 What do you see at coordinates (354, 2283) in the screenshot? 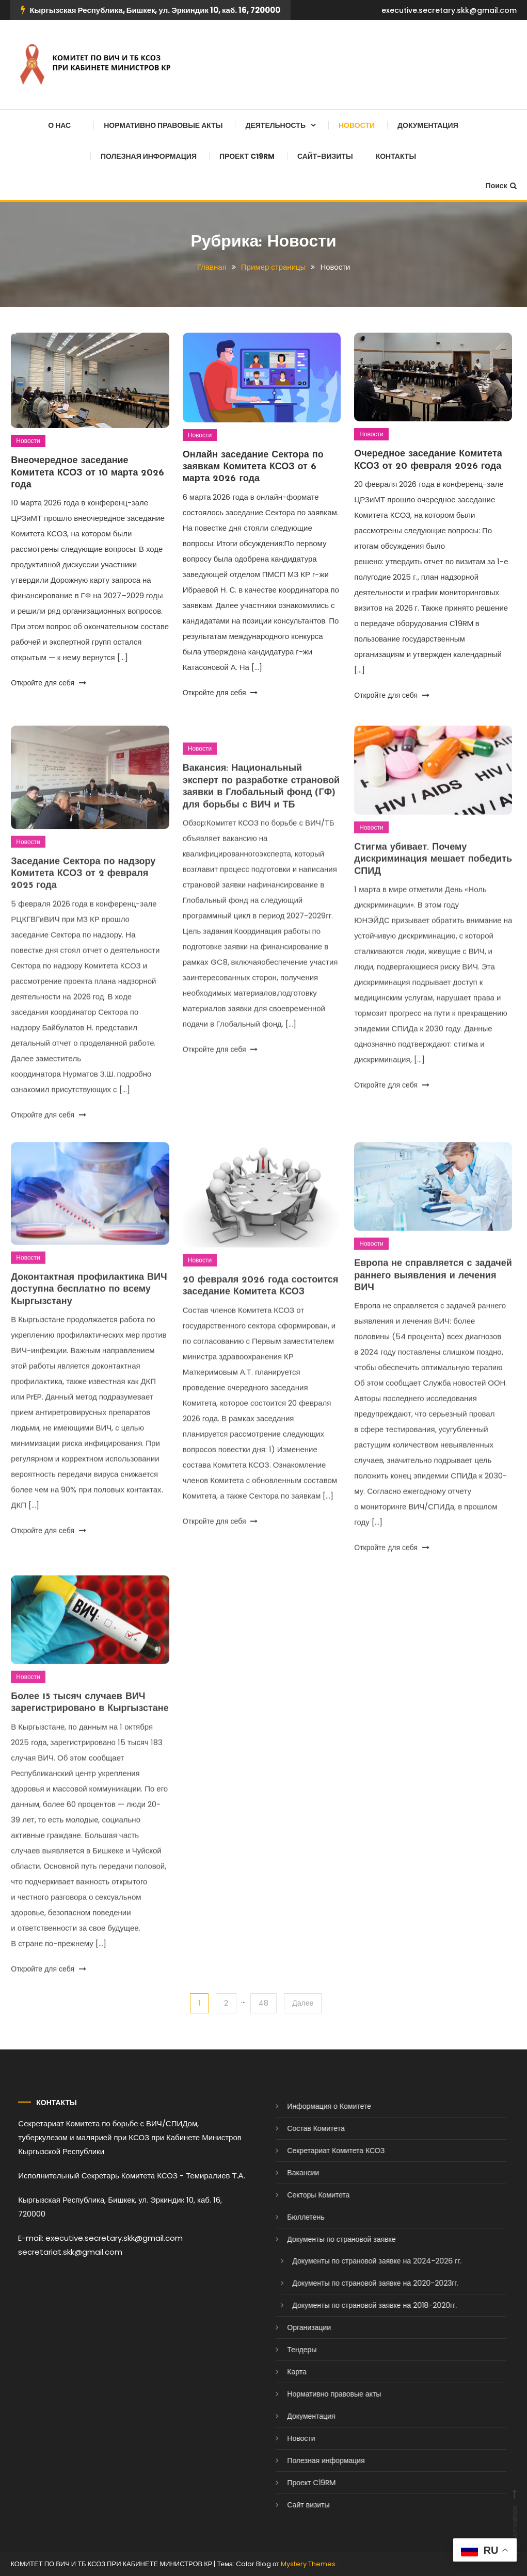
I see `Документы по страновой заявке на 2020-2023гг.` at bounding box center [354, 2283].